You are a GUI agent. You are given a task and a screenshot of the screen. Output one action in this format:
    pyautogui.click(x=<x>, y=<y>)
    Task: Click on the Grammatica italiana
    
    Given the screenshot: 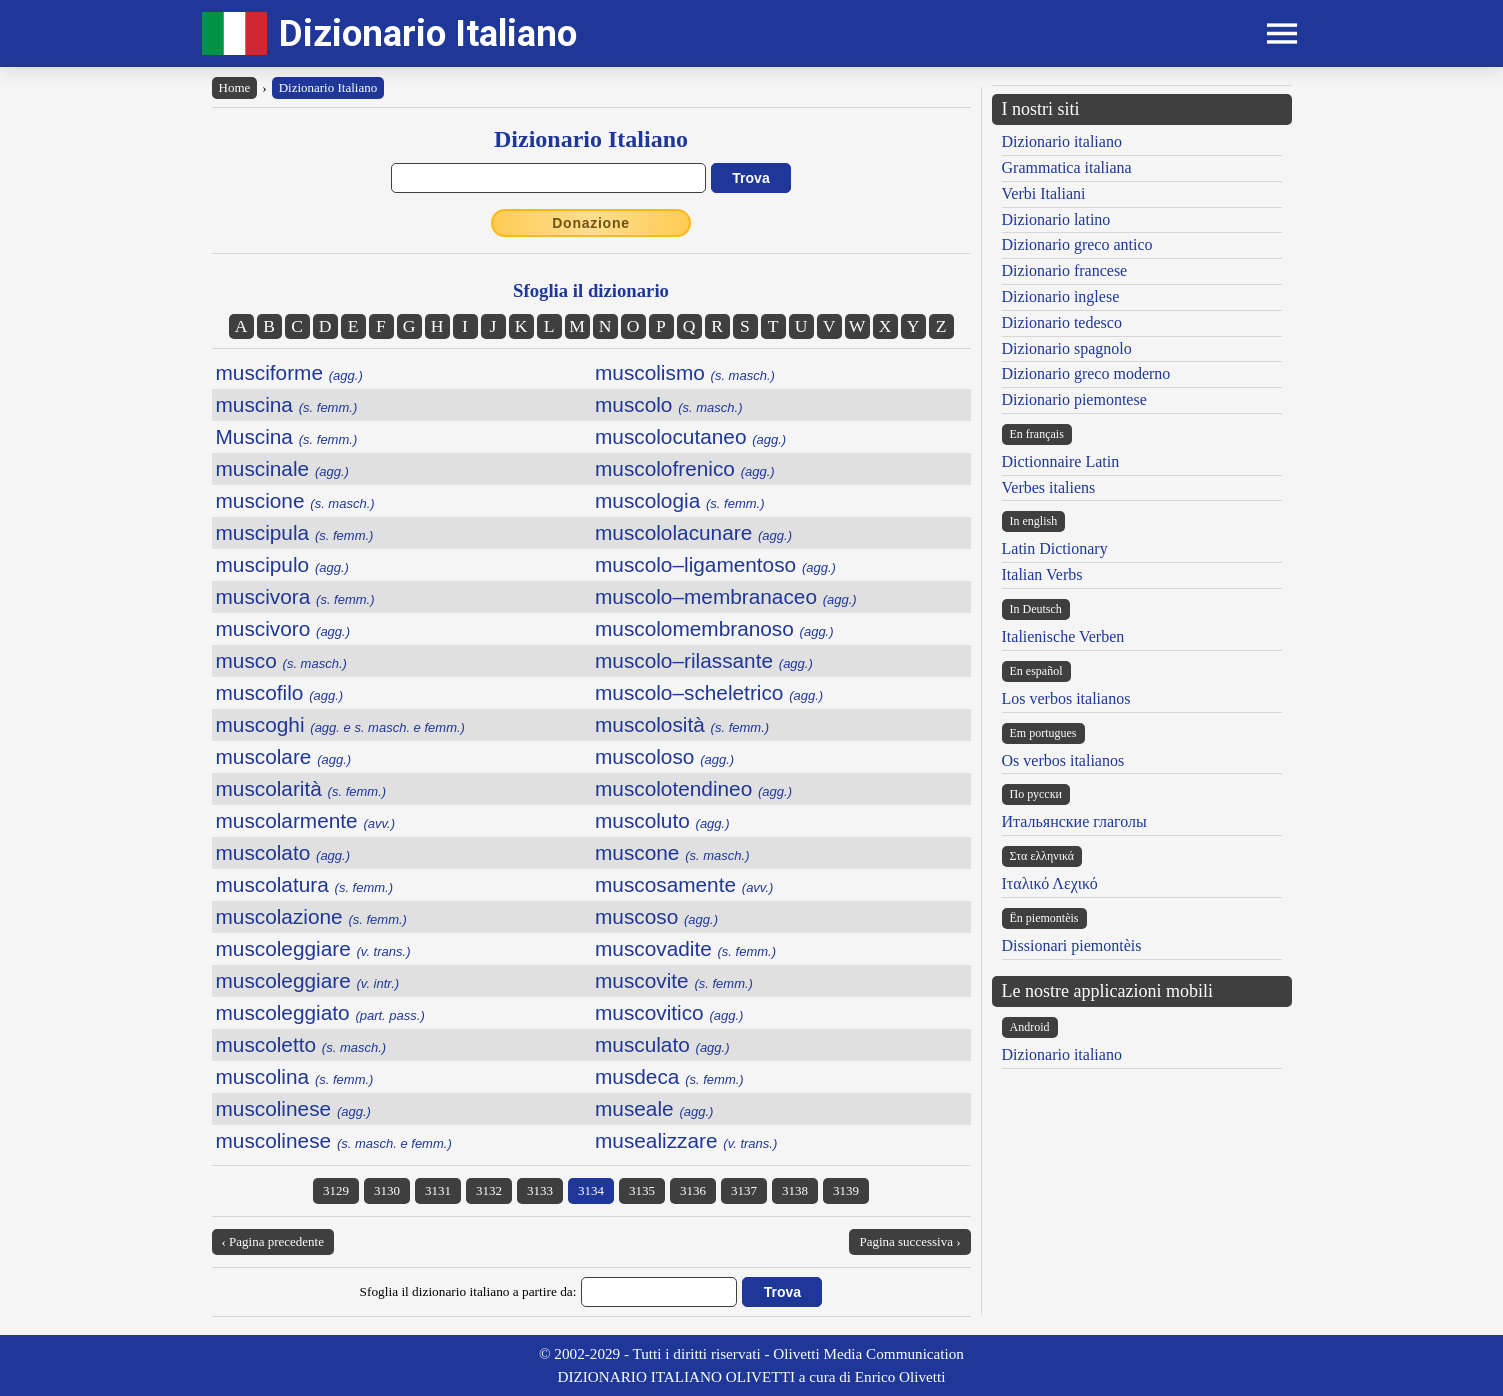 What is the action you would take?
    pyautogui.click(x=1067, y=167)
    